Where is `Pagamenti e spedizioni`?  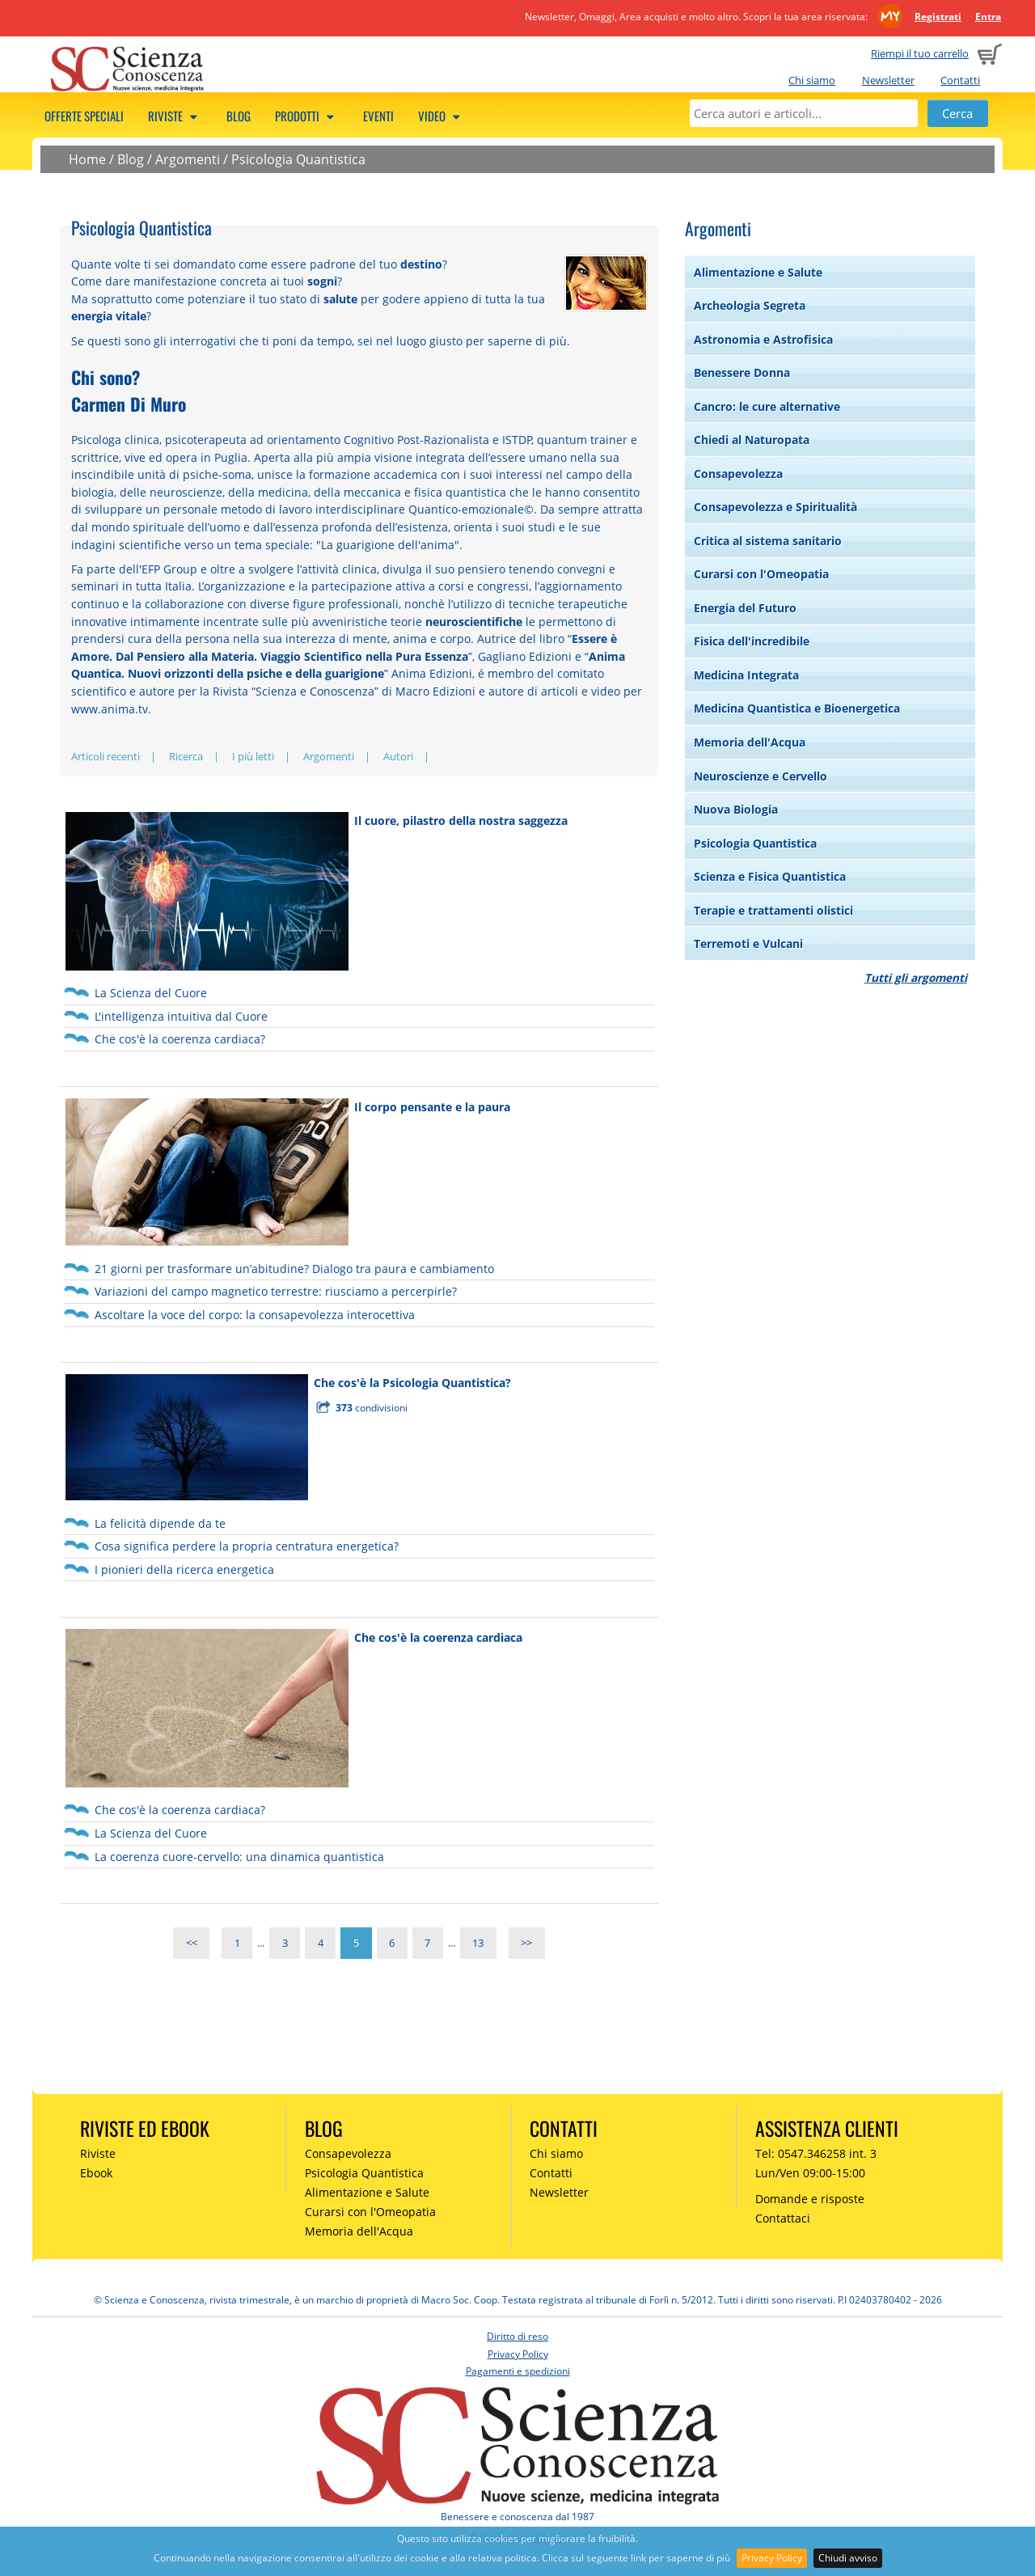 Pagamenti e spedizioni is located at coordinates (518, 2371).